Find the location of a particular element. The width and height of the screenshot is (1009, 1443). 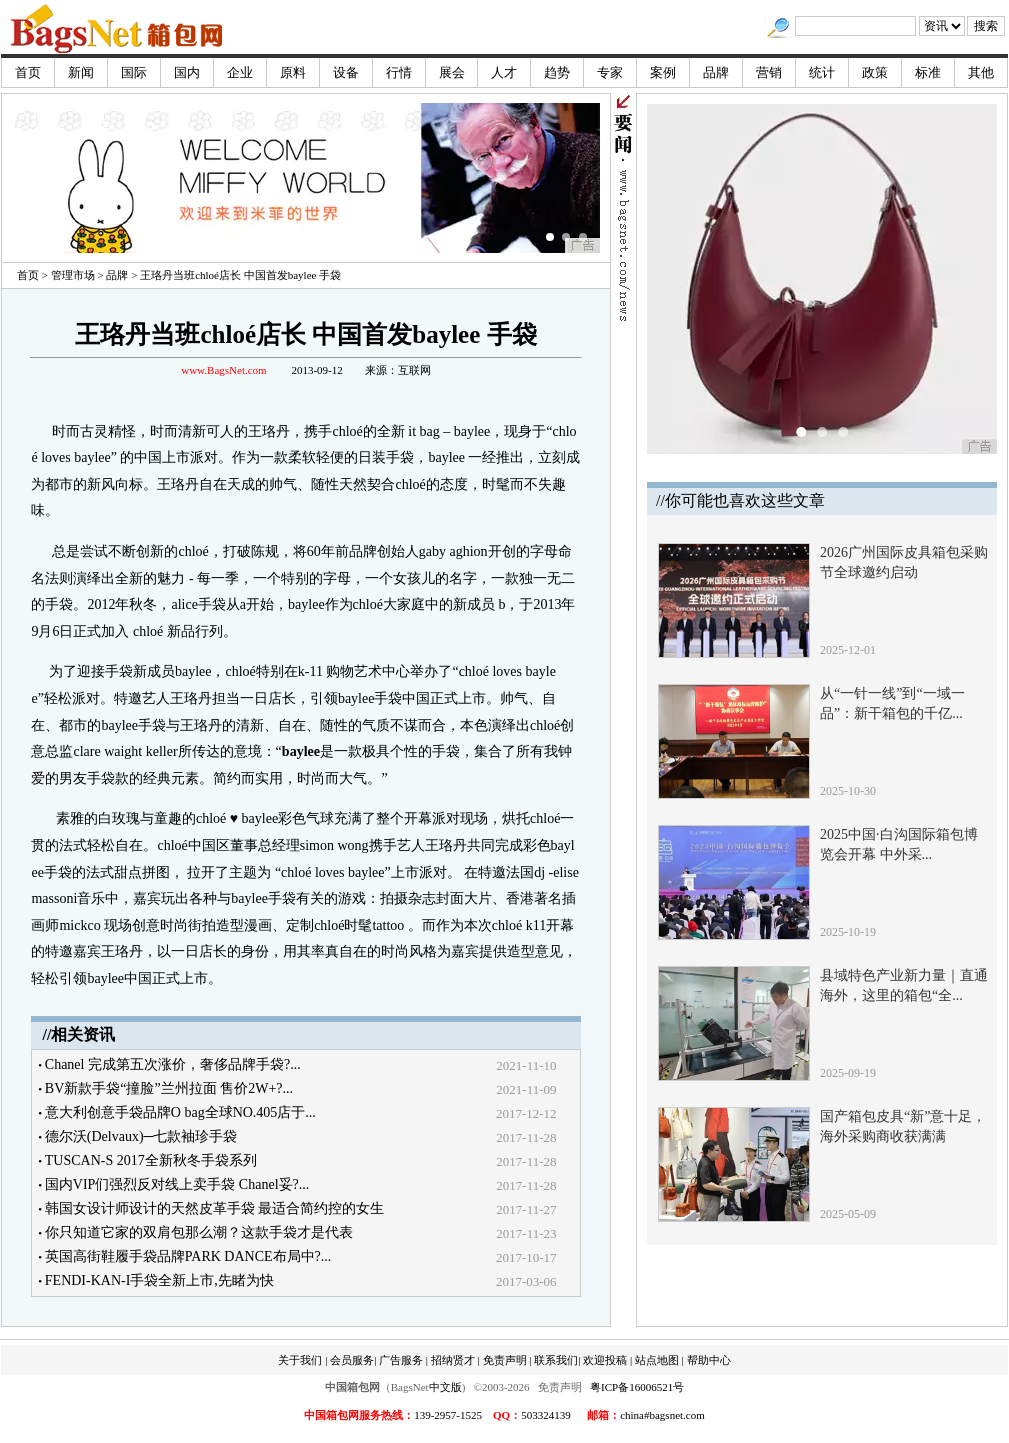

FENDI-KAN-I手袋全新上市,先睹为快 is located at coordinates (159, 1280).